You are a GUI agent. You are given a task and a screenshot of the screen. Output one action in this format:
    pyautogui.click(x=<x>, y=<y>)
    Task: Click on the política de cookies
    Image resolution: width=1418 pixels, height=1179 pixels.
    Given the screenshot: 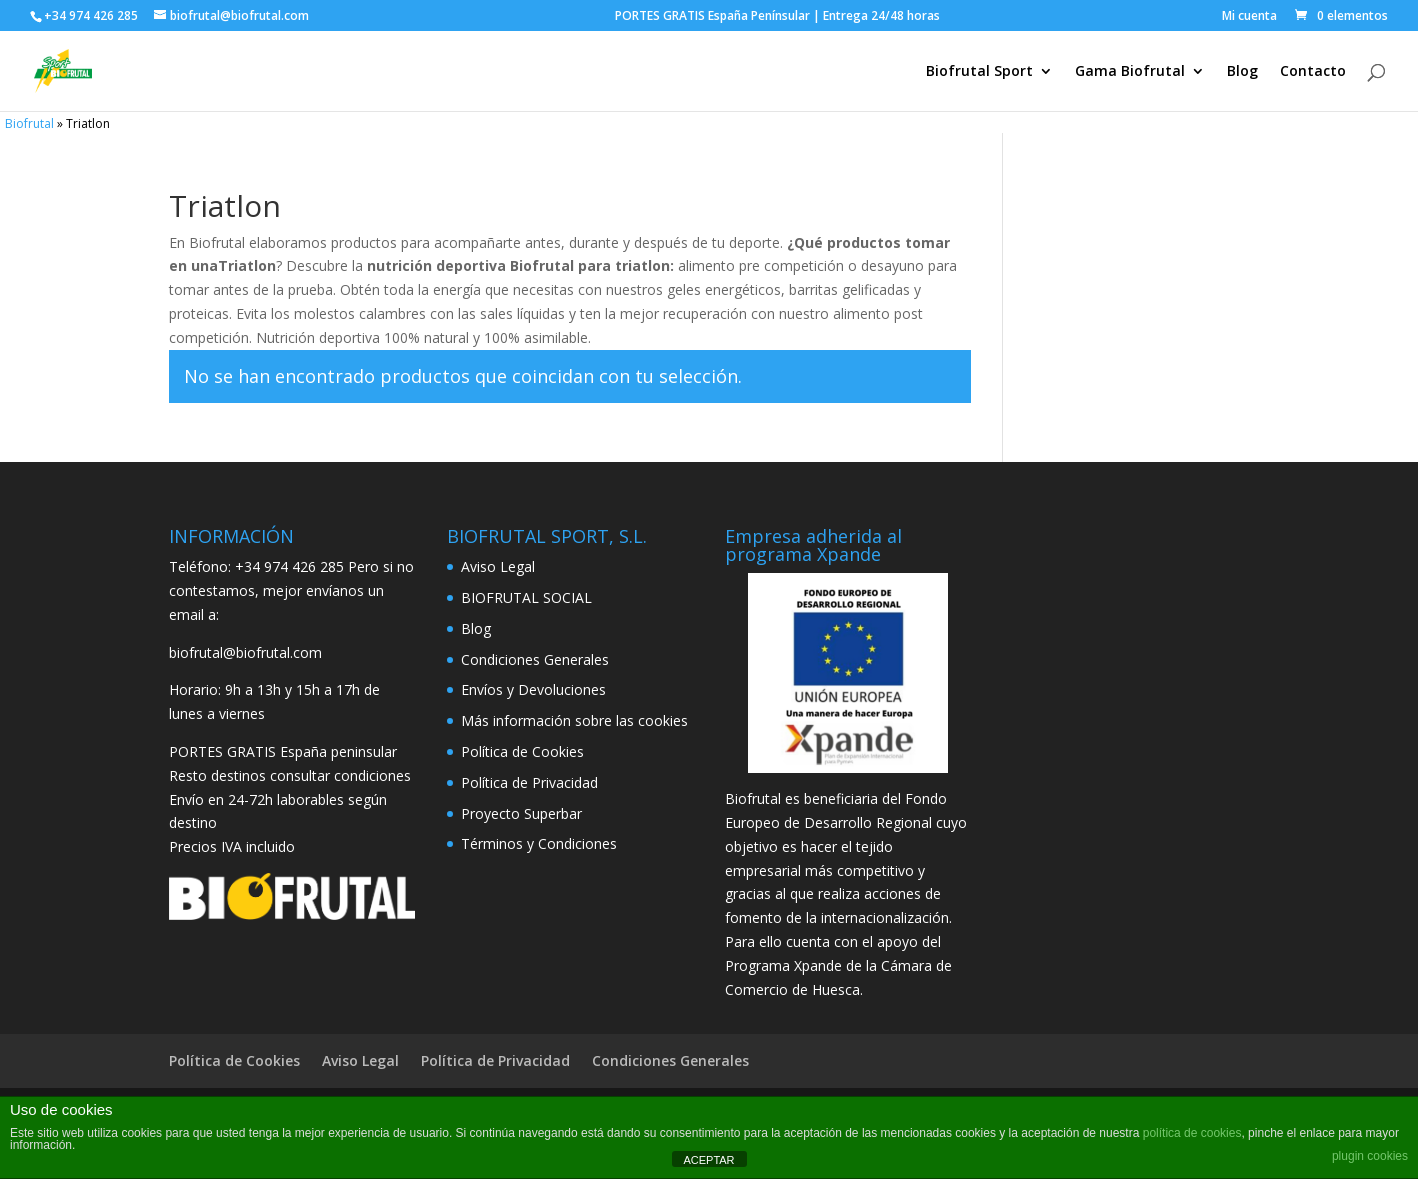 What is the action you would take?
    pyautogui.click(x=1192, y=1133)
    